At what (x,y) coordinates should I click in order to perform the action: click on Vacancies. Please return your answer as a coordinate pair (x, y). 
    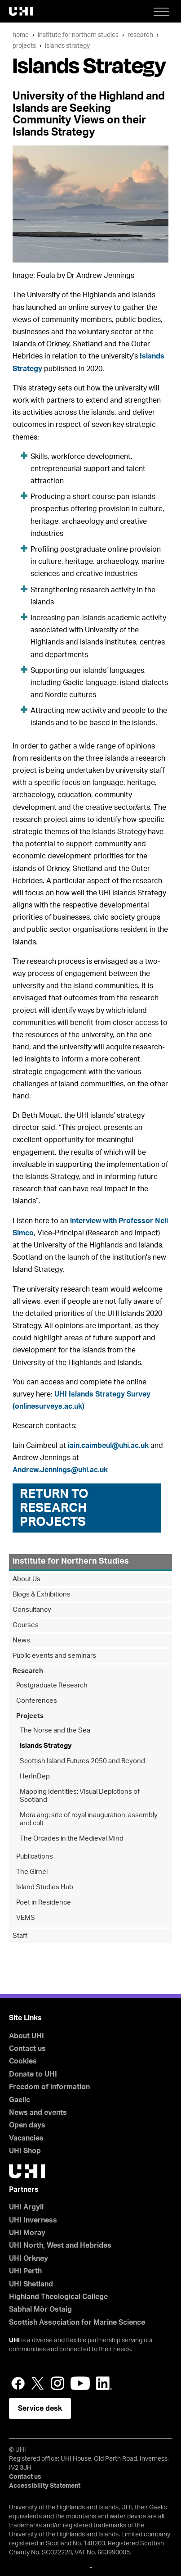
    Looking at the image, I should click on (26, 2138).